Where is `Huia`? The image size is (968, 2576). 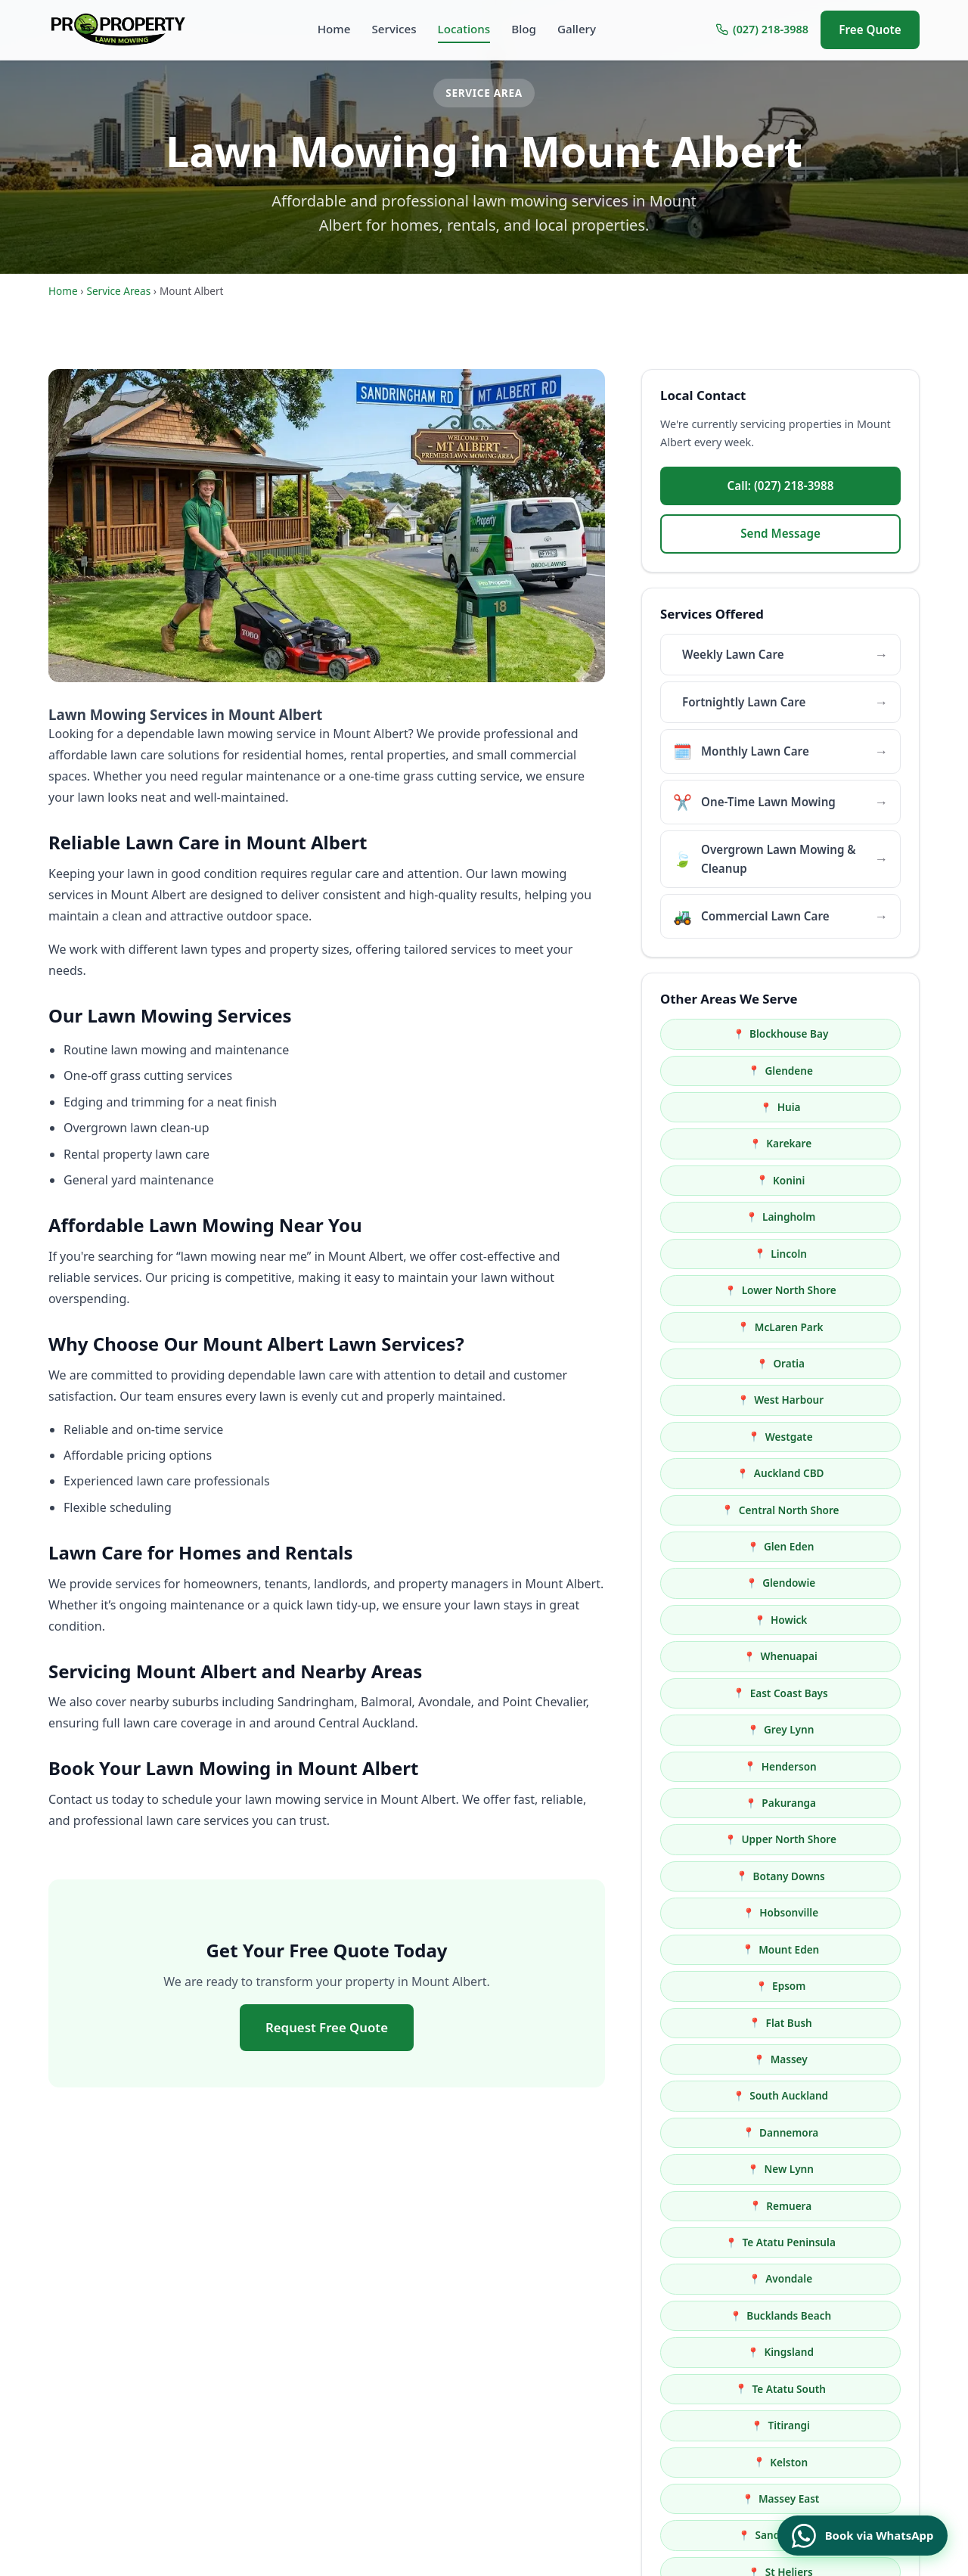 Huia is located at coordinates (727, 1070).